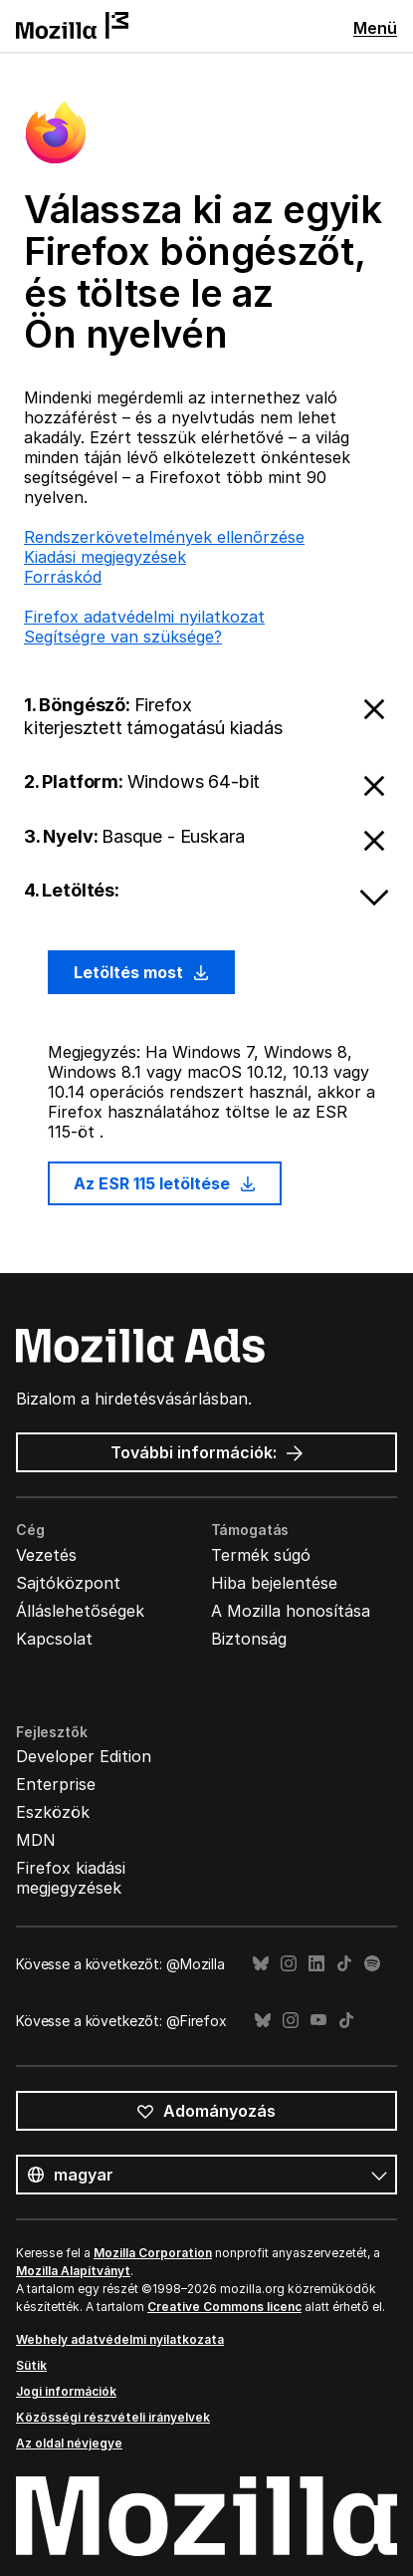  What do you see at coordinates (54, 1639) in the screenshot?
I see `Kapcsolat` at bounding box center [54, 1639].